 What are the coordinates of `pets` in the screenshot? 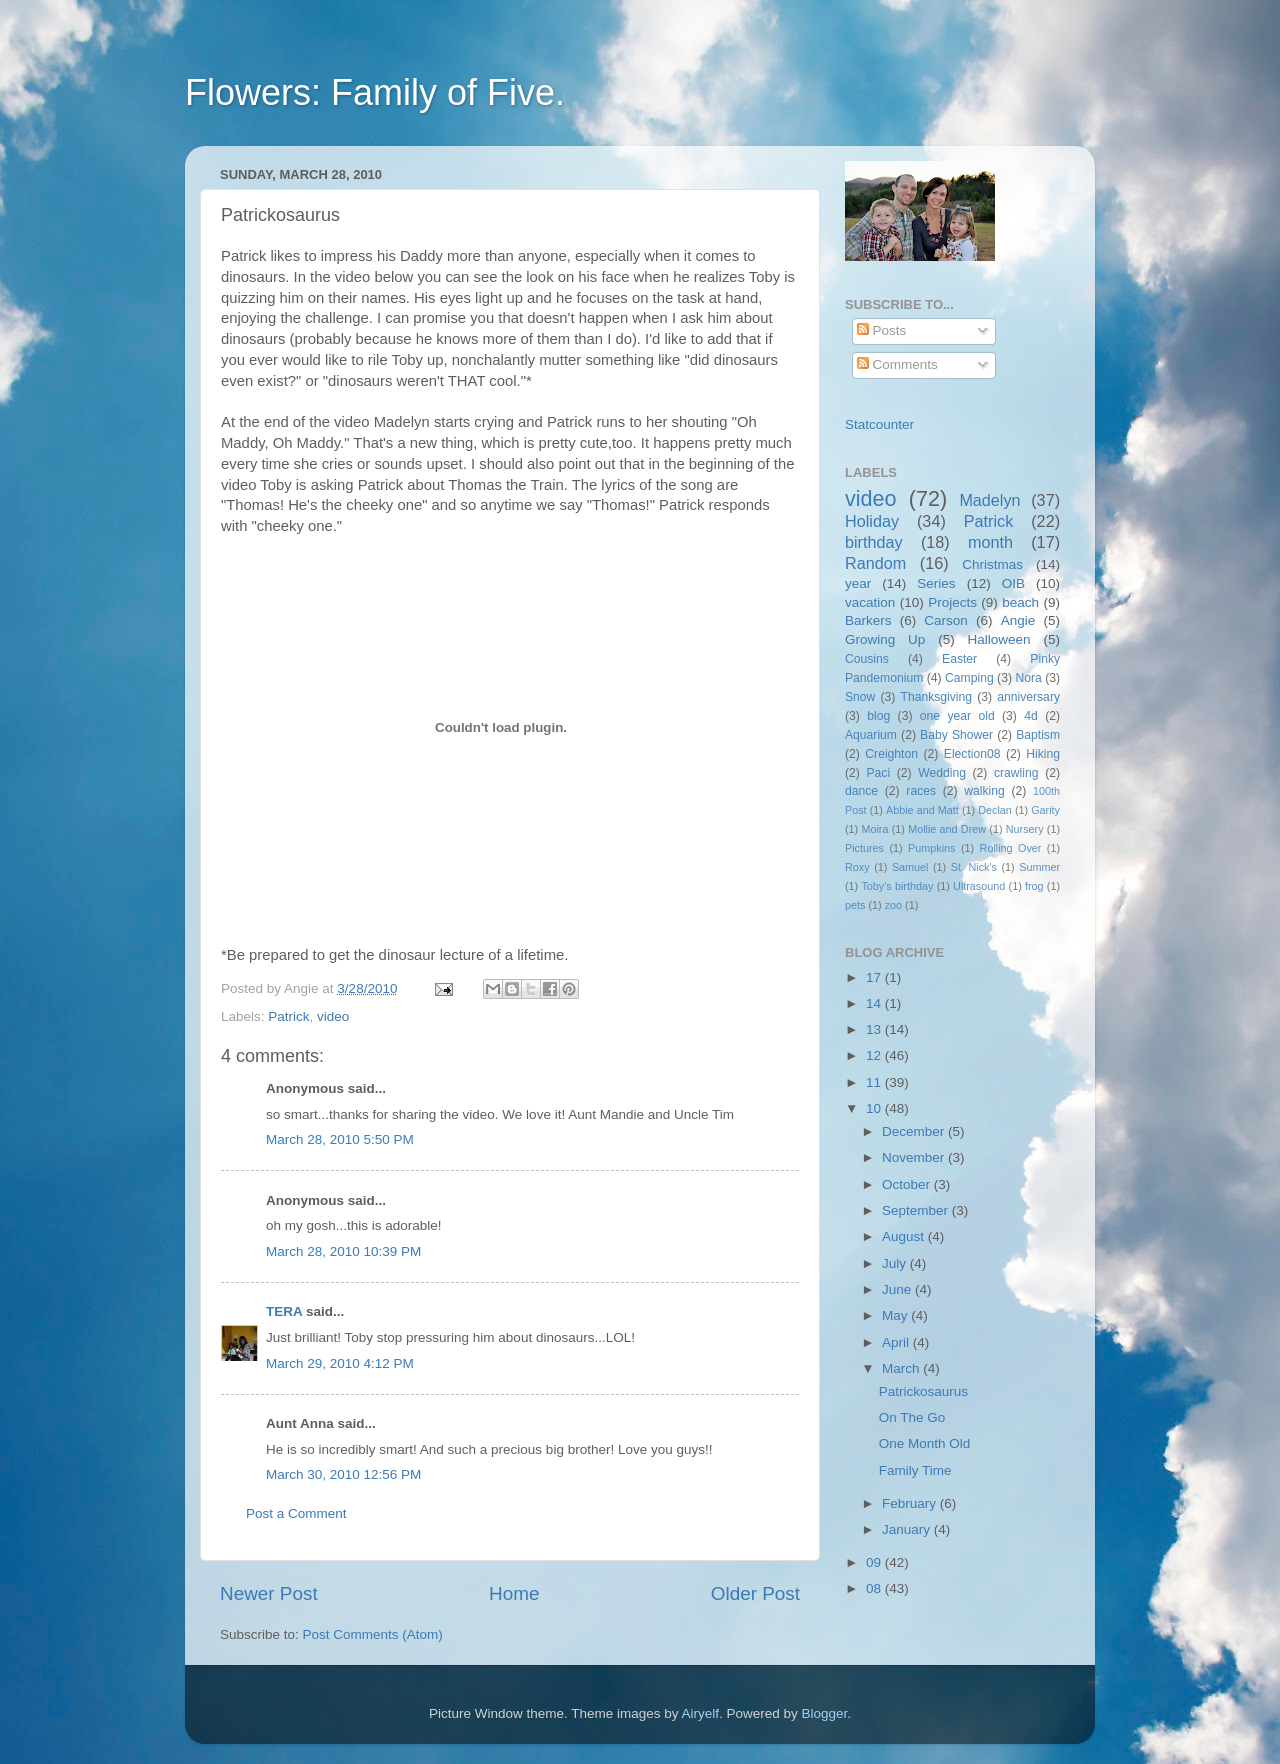 It's located at (855, 905).